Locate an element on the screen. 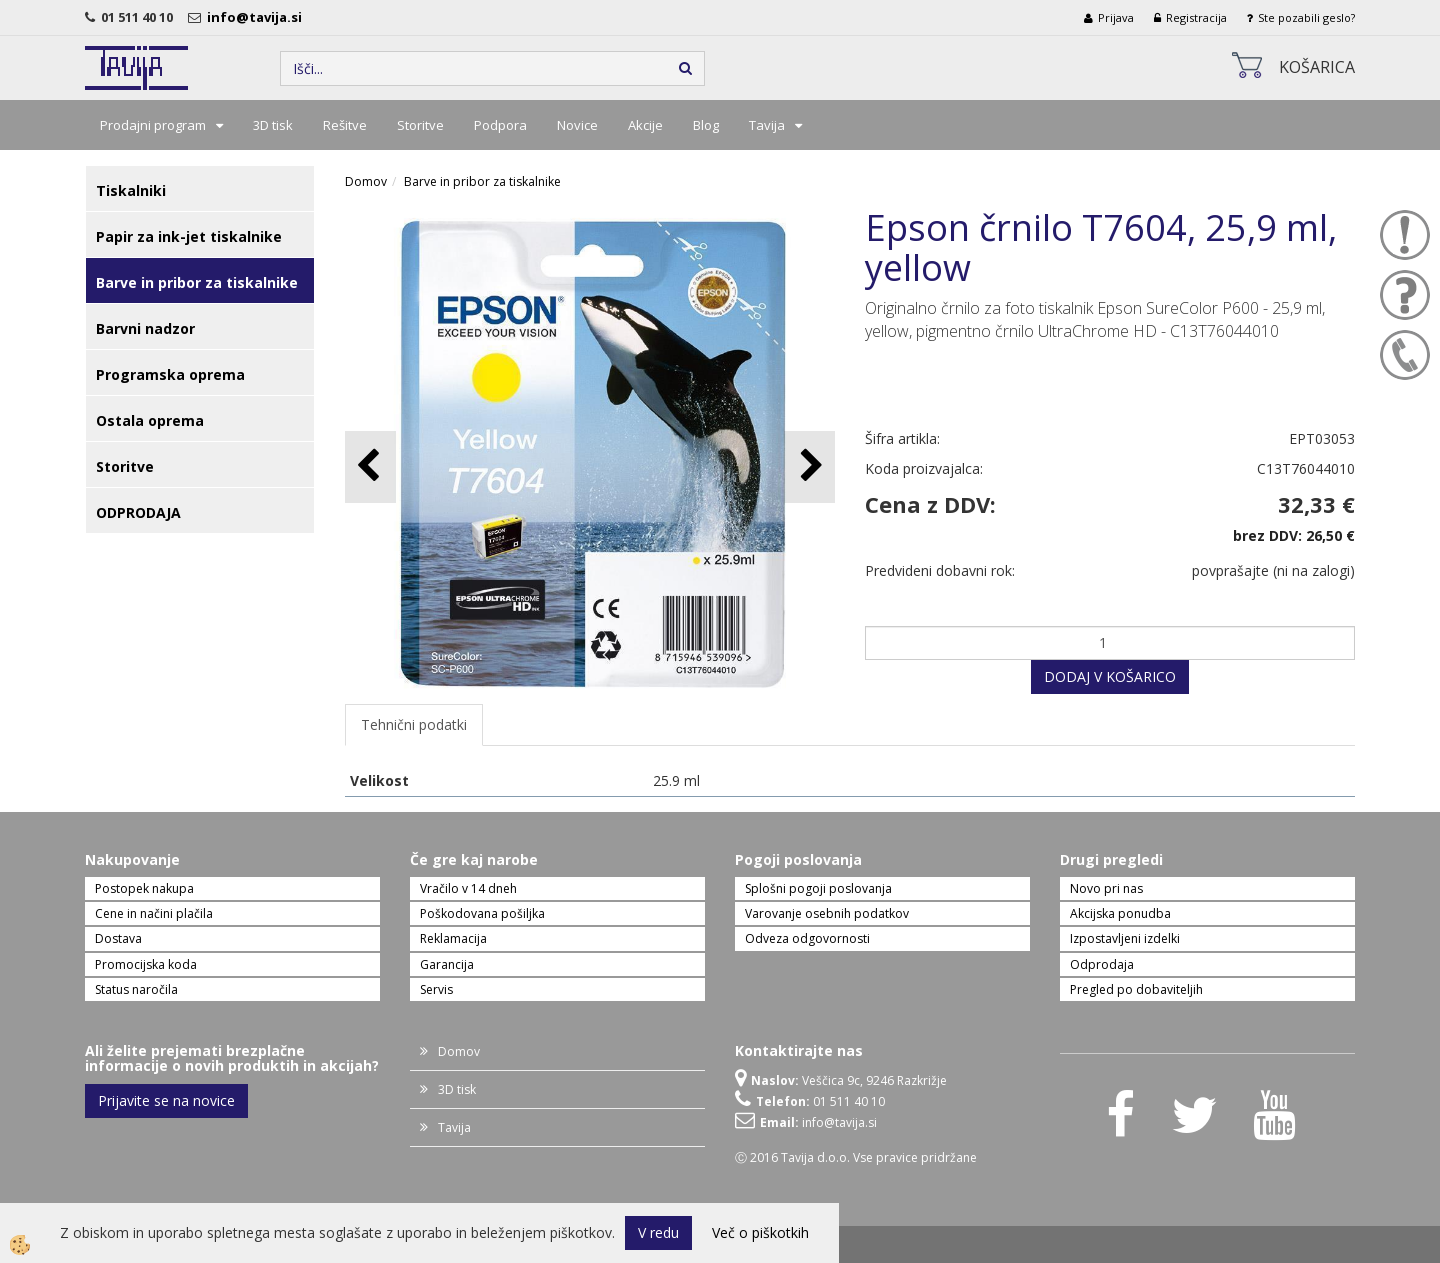  Barve in pribor za tiskalnike is located at coordinates (482, 181).